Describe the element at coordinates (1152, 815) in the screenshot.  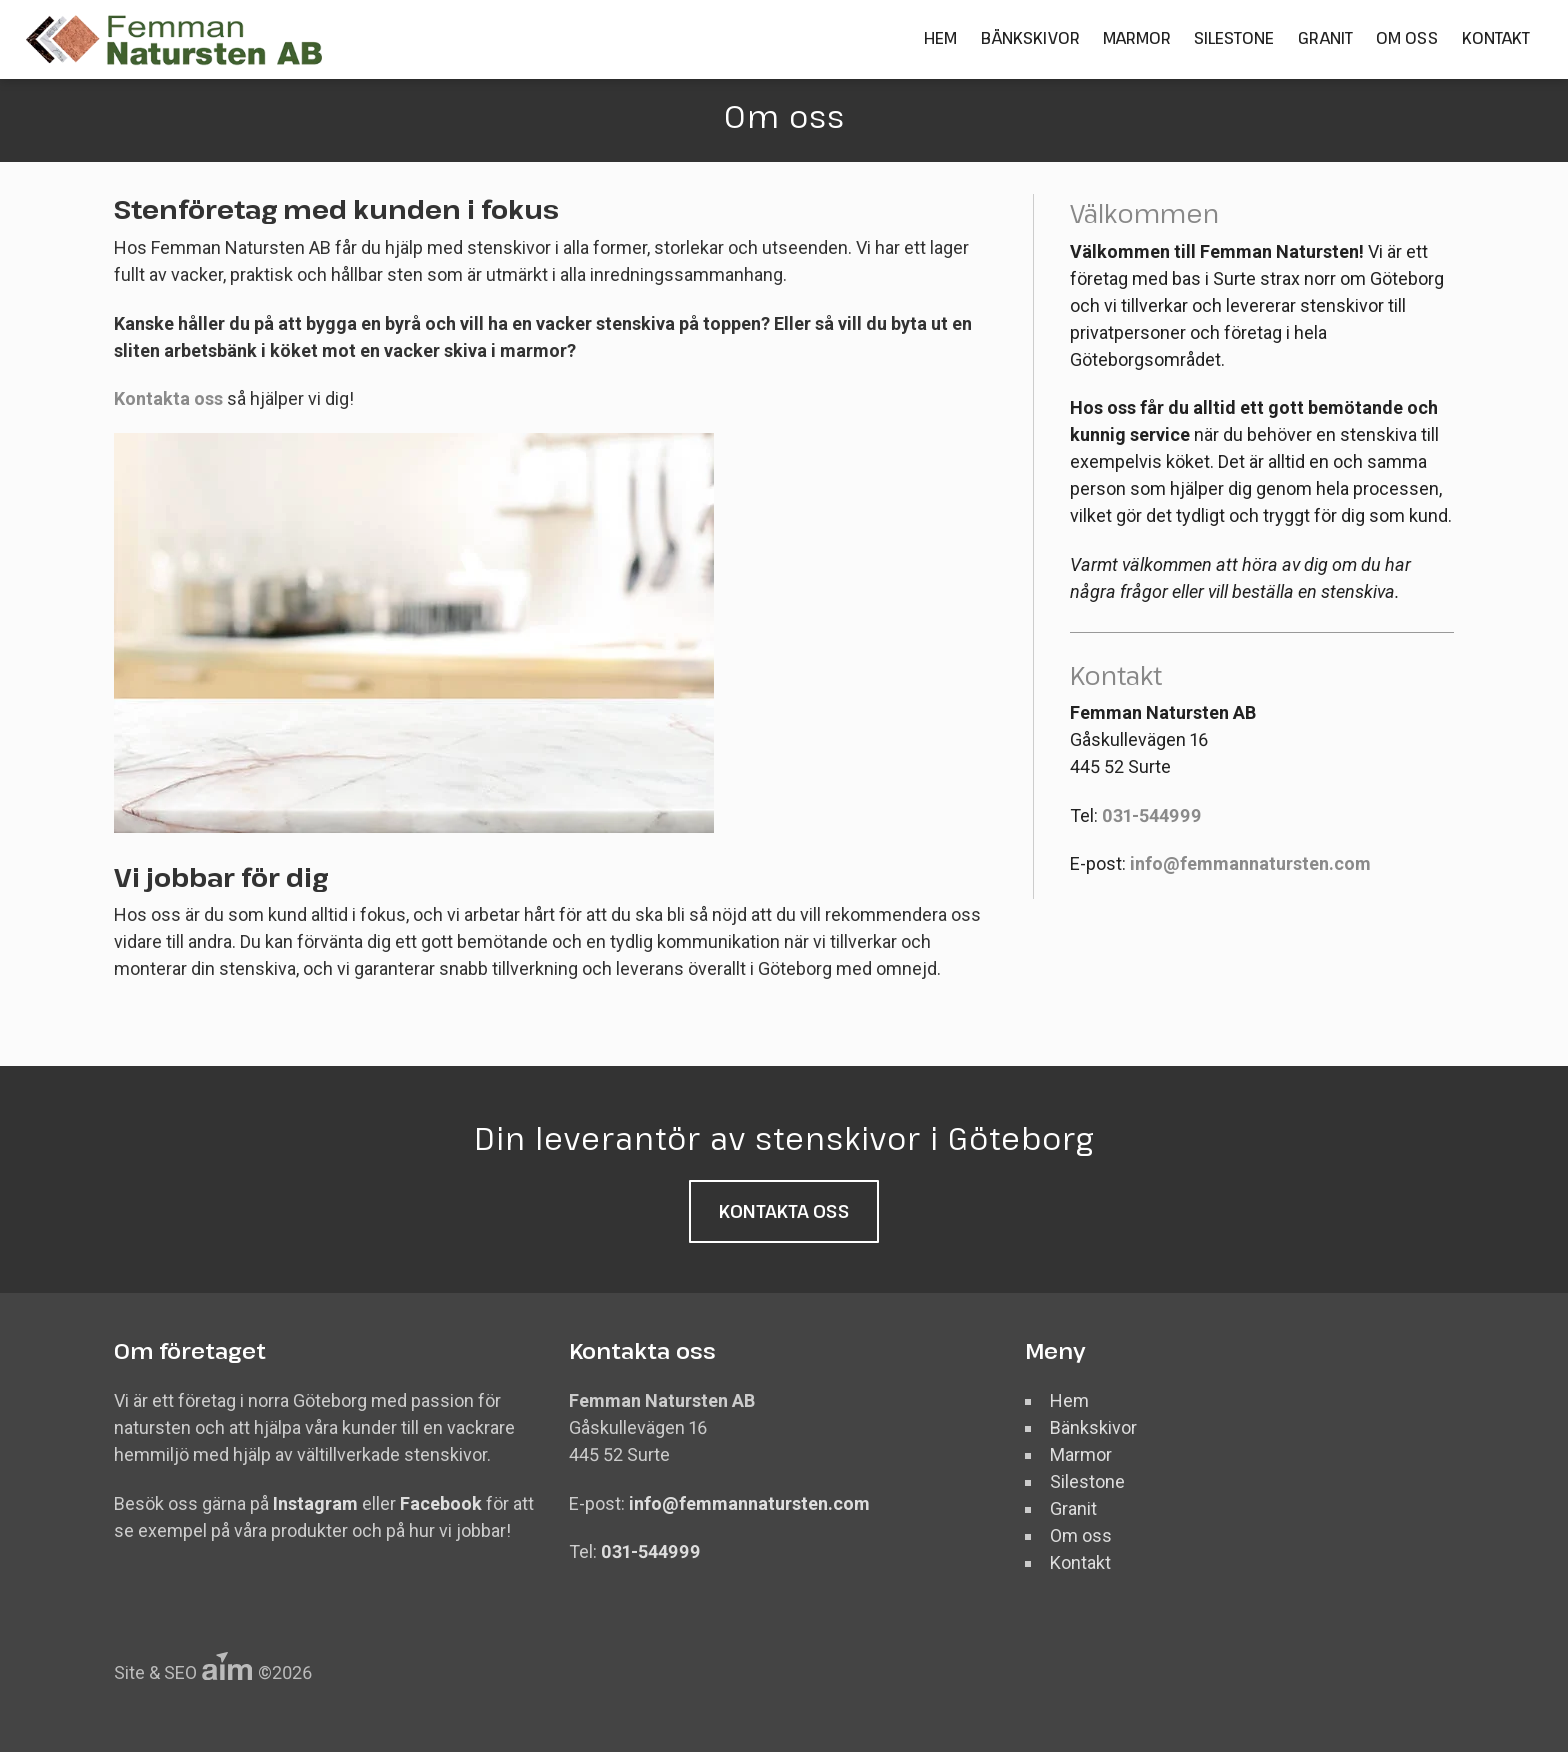
I see `031-544999` at that location.